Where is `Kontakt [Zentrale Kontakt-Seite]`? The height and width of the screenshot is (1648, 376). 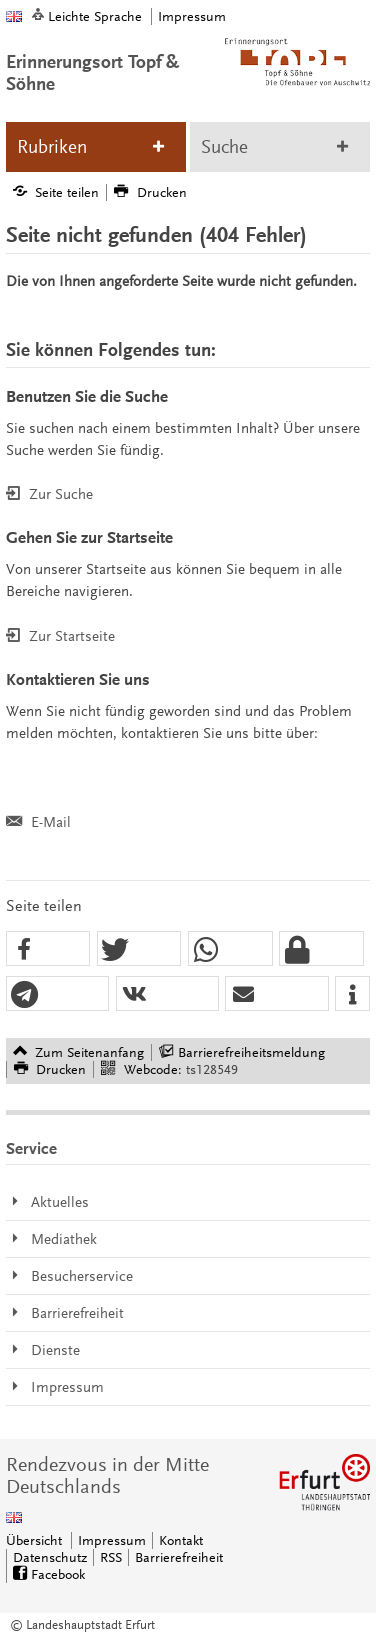 Kontakt [Zentrale Kontakt-Seite] is located at coordinates (181, 1540).